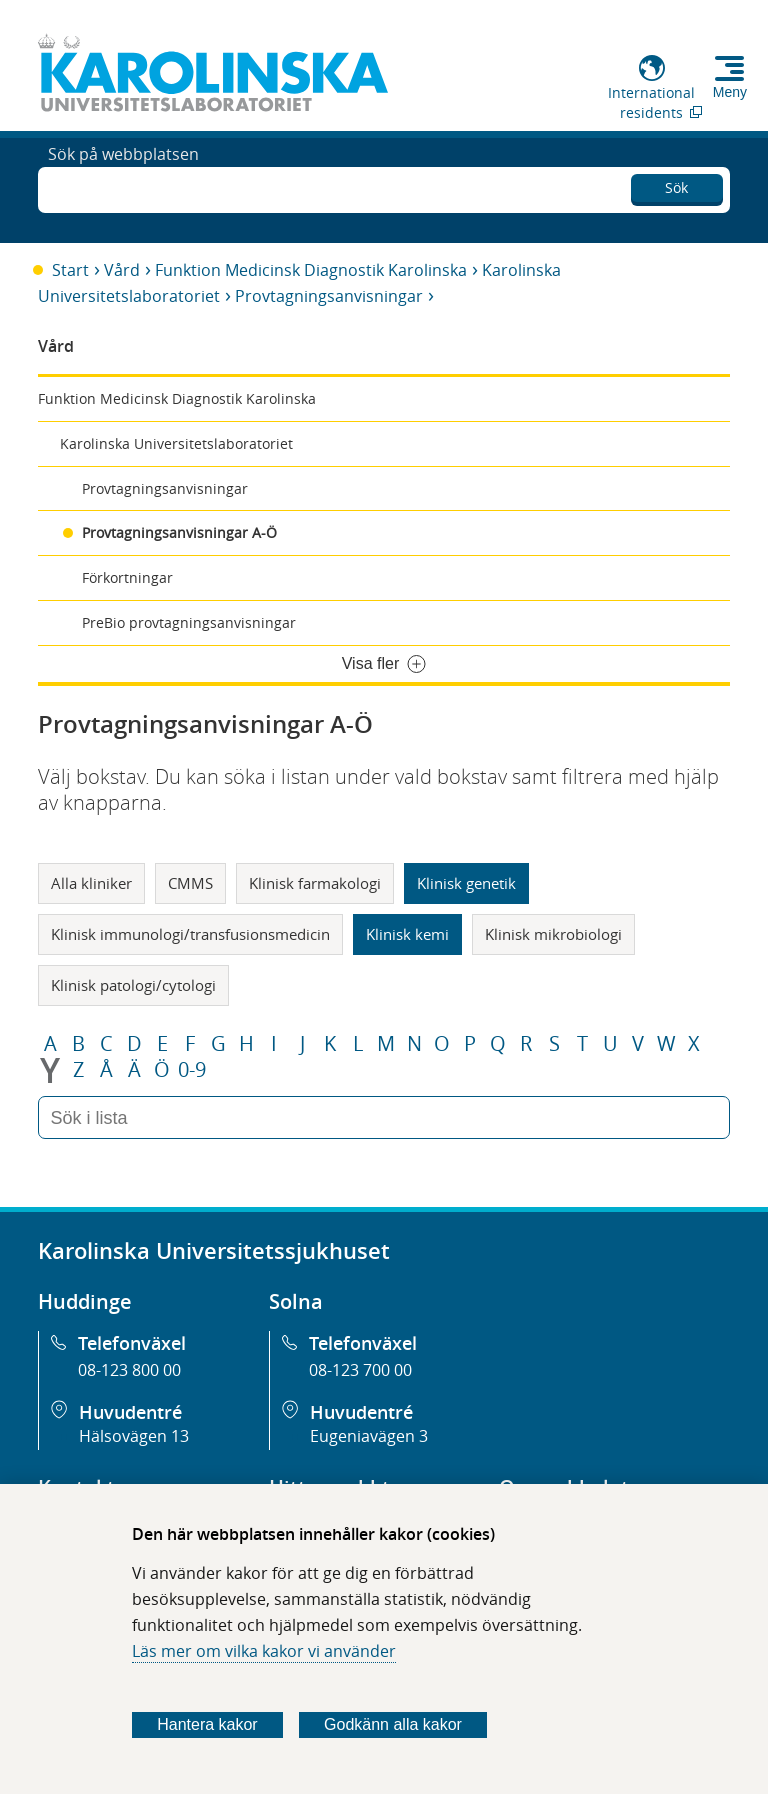  What do you see at coordinates (123, 188) in the screenshot?
I see `Sök på webbplatsen` at bounding box center [123, 188].